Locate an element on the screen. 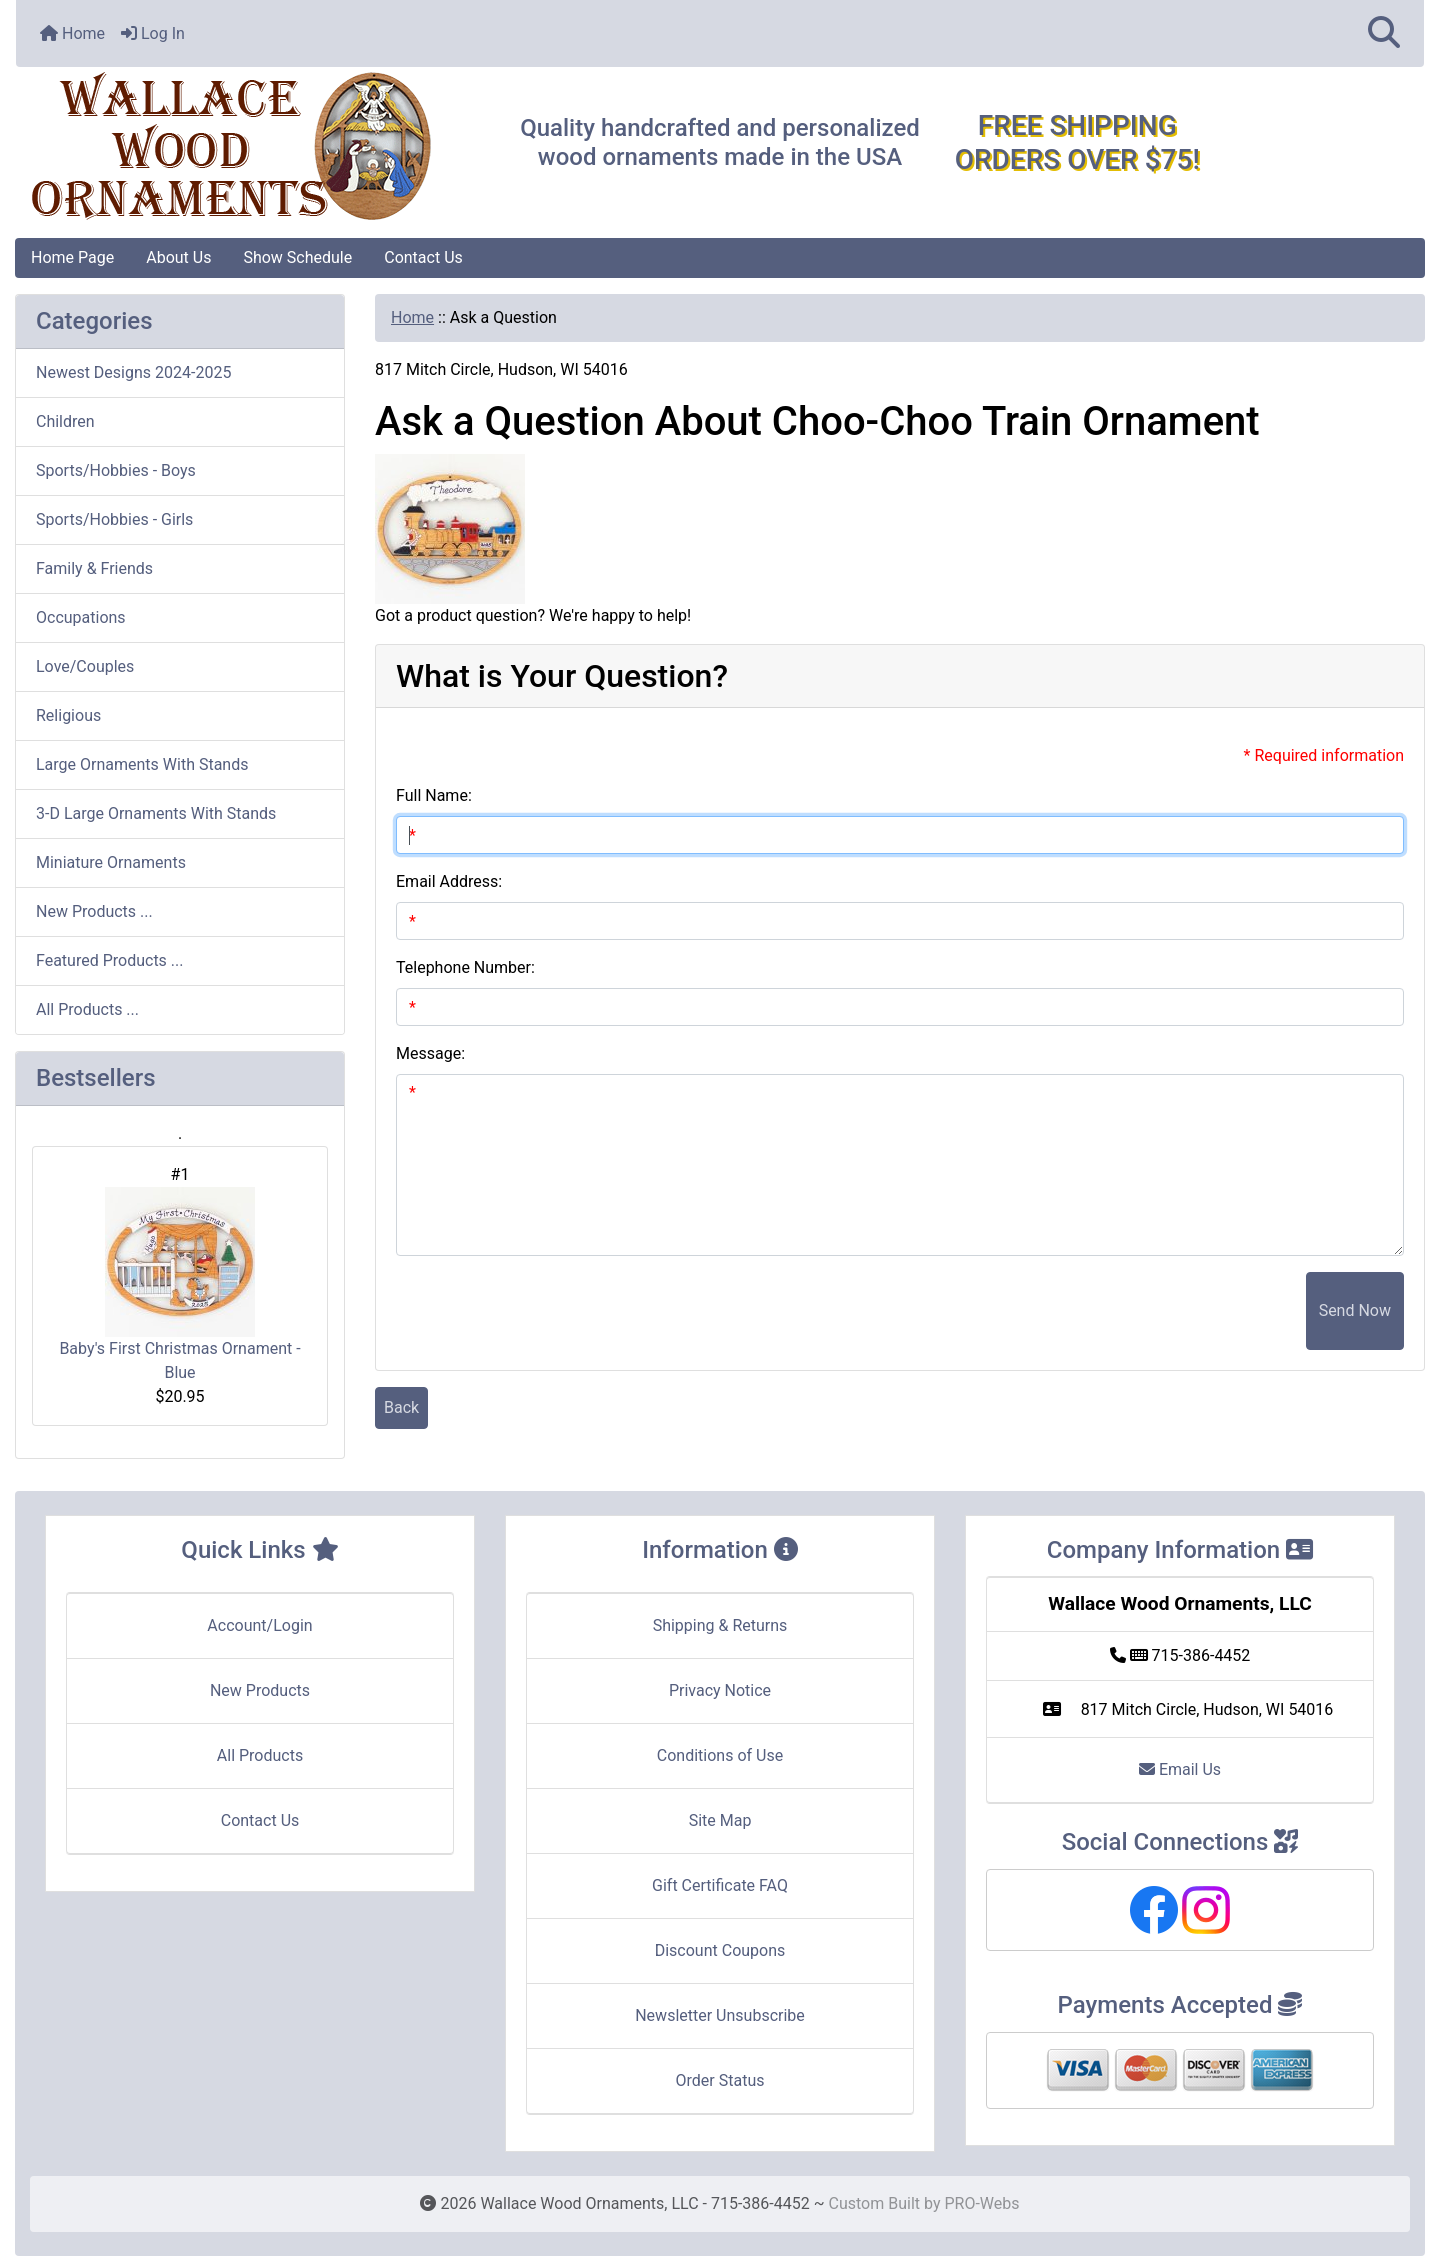 This screenshot has width=1440, height=2256. Send Now is located at coordinates (1355, 1310).